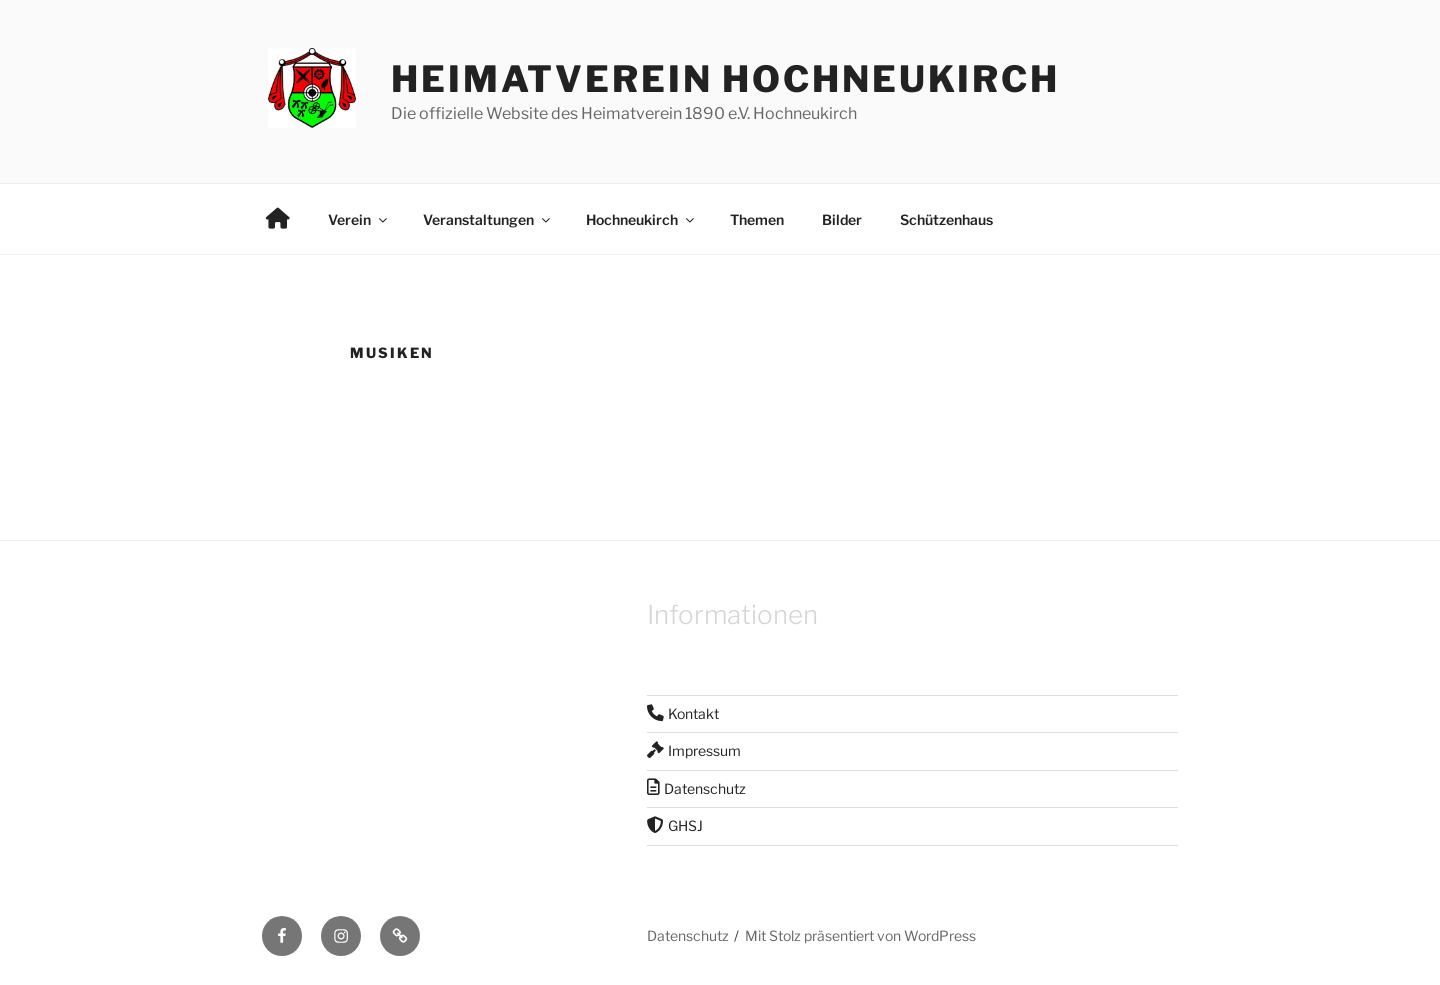  Describe the element at coordinates (688, 935) in the screenshot. I see `Datenschutz` at that location.